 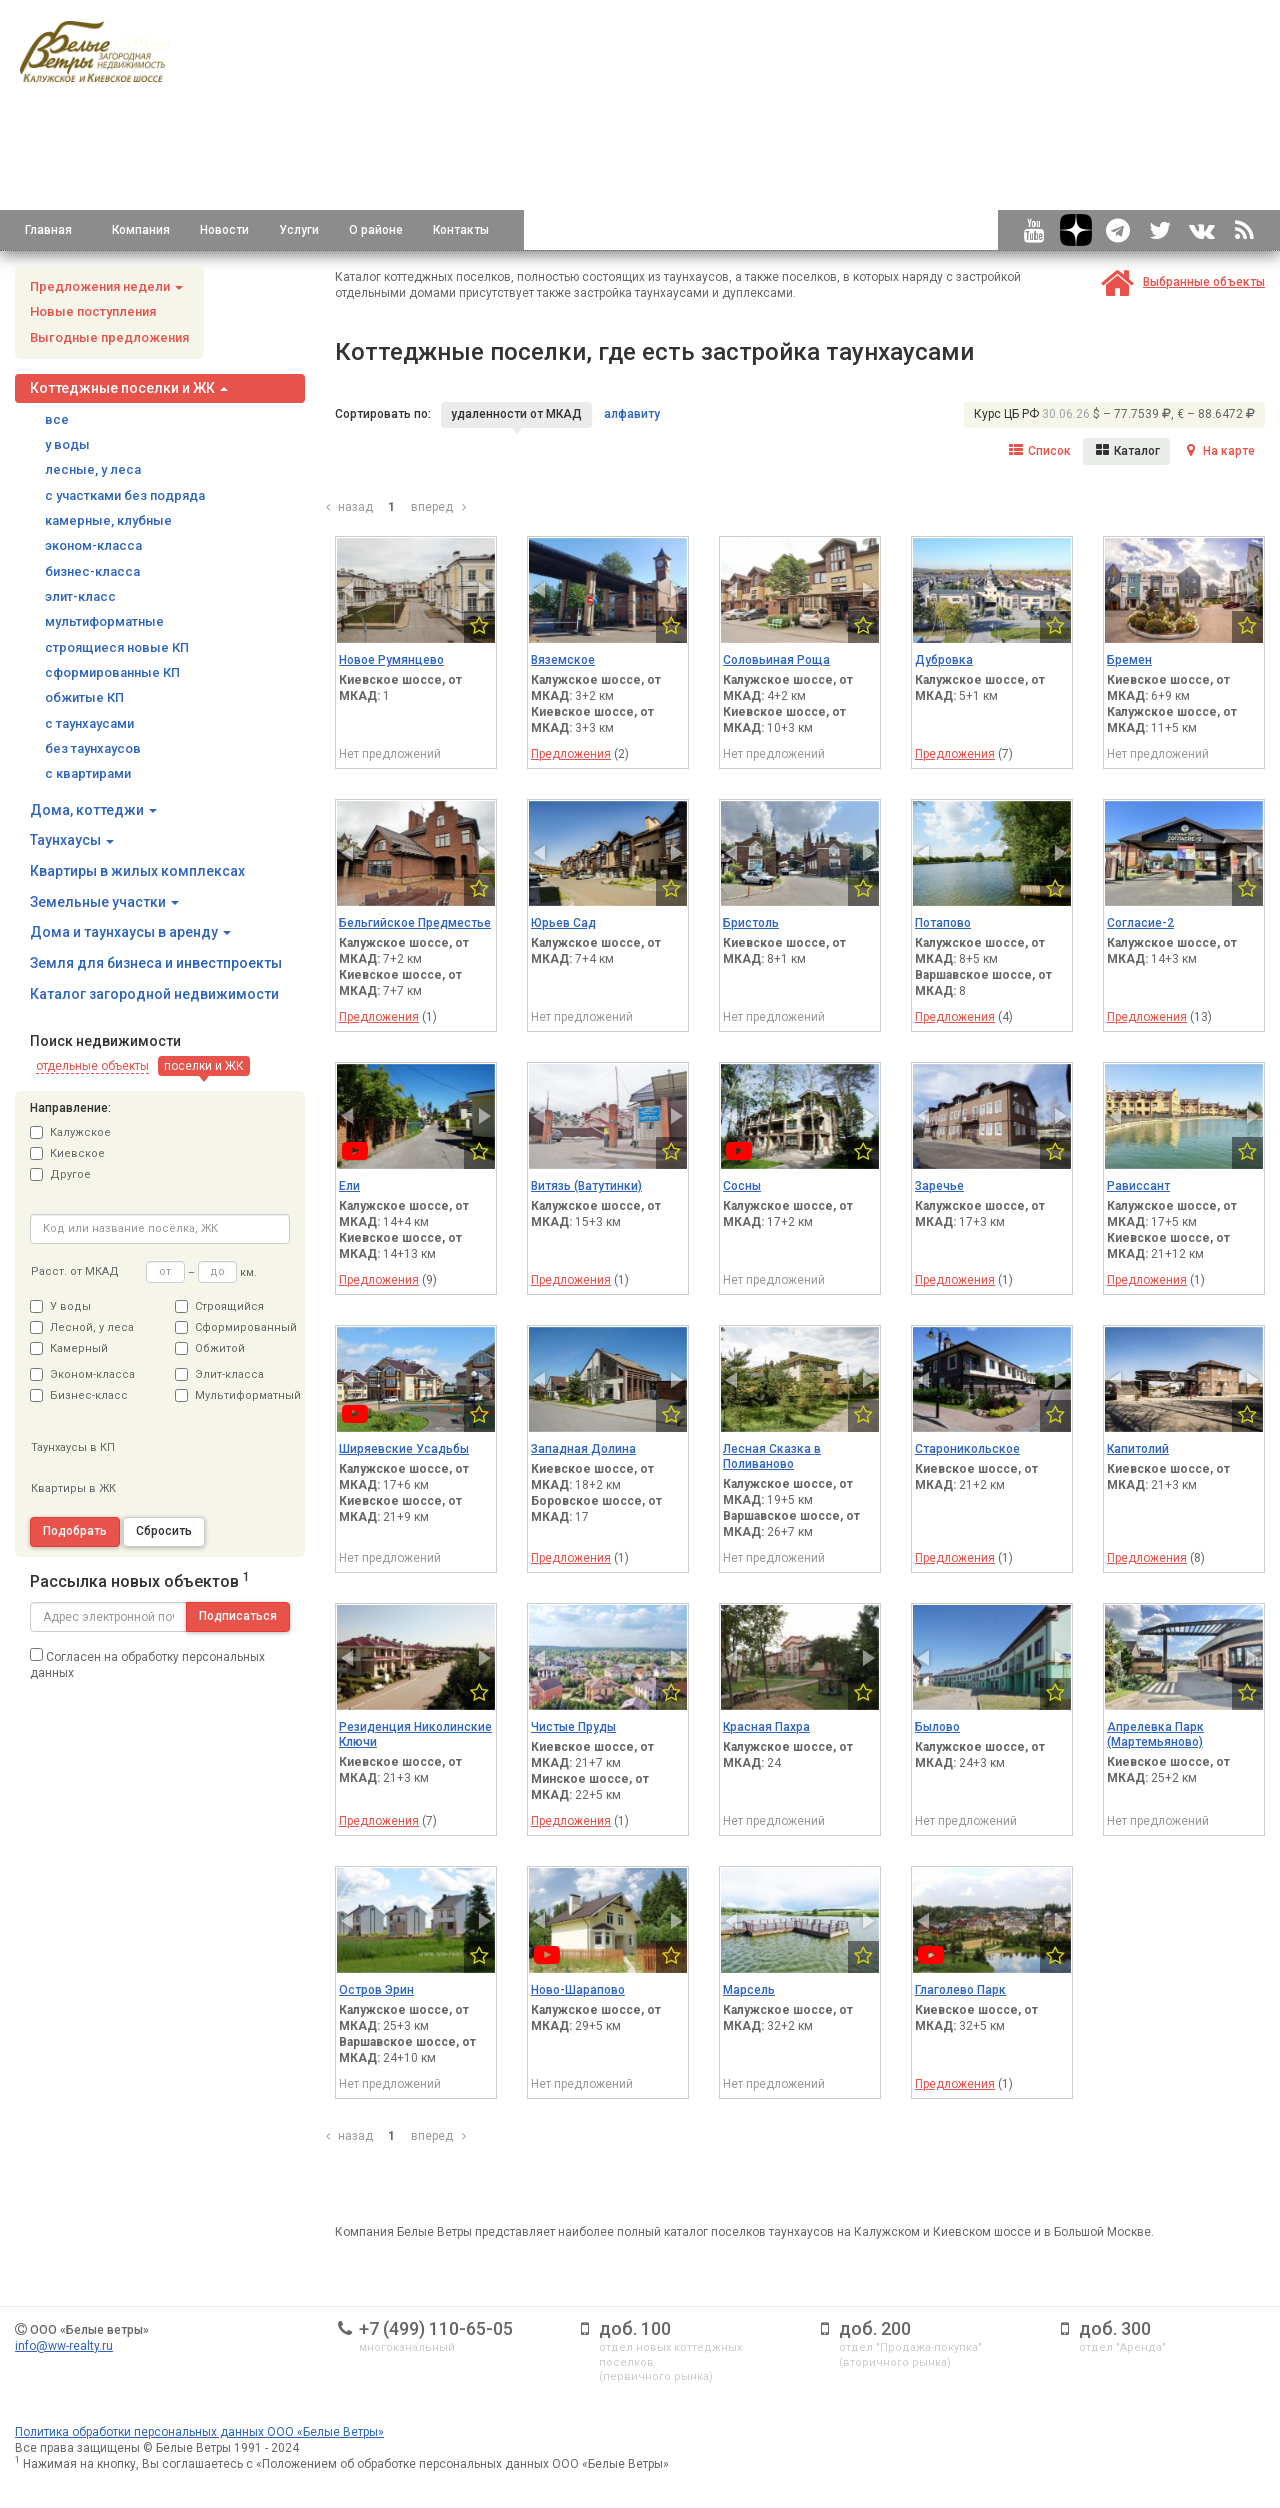 I want to click on Обжитой, so click(x=210, y=1348).